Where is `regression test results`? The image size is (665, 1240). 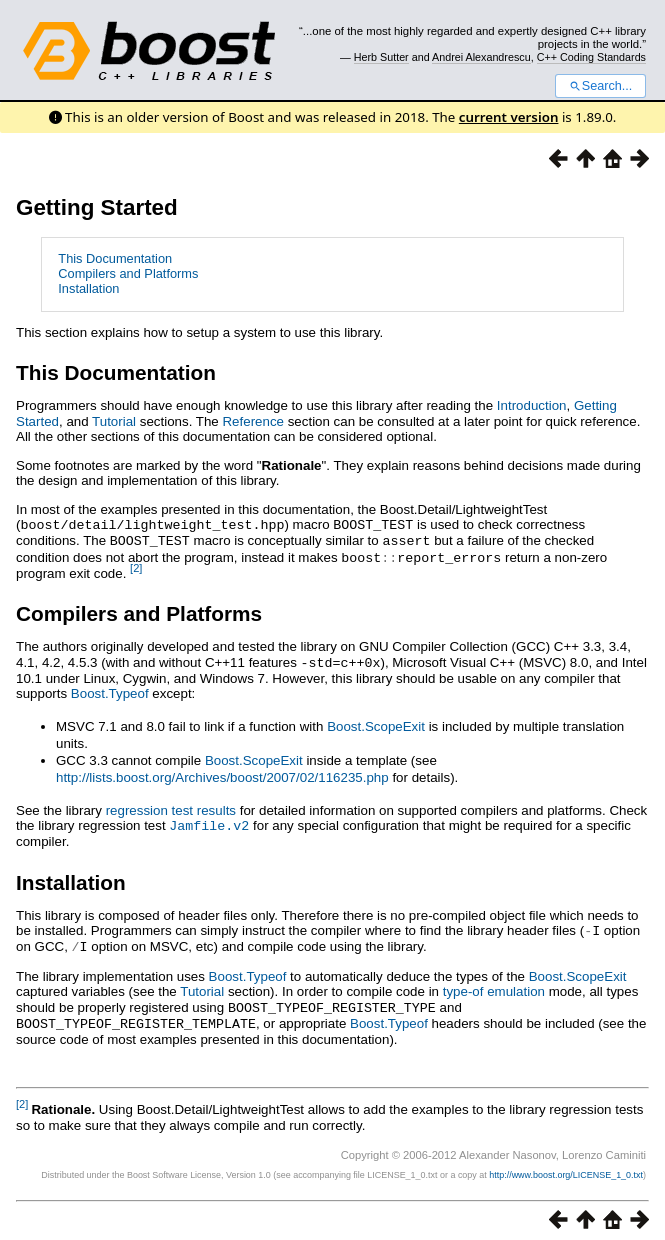
regression test results is located at coordinates (171, 806).